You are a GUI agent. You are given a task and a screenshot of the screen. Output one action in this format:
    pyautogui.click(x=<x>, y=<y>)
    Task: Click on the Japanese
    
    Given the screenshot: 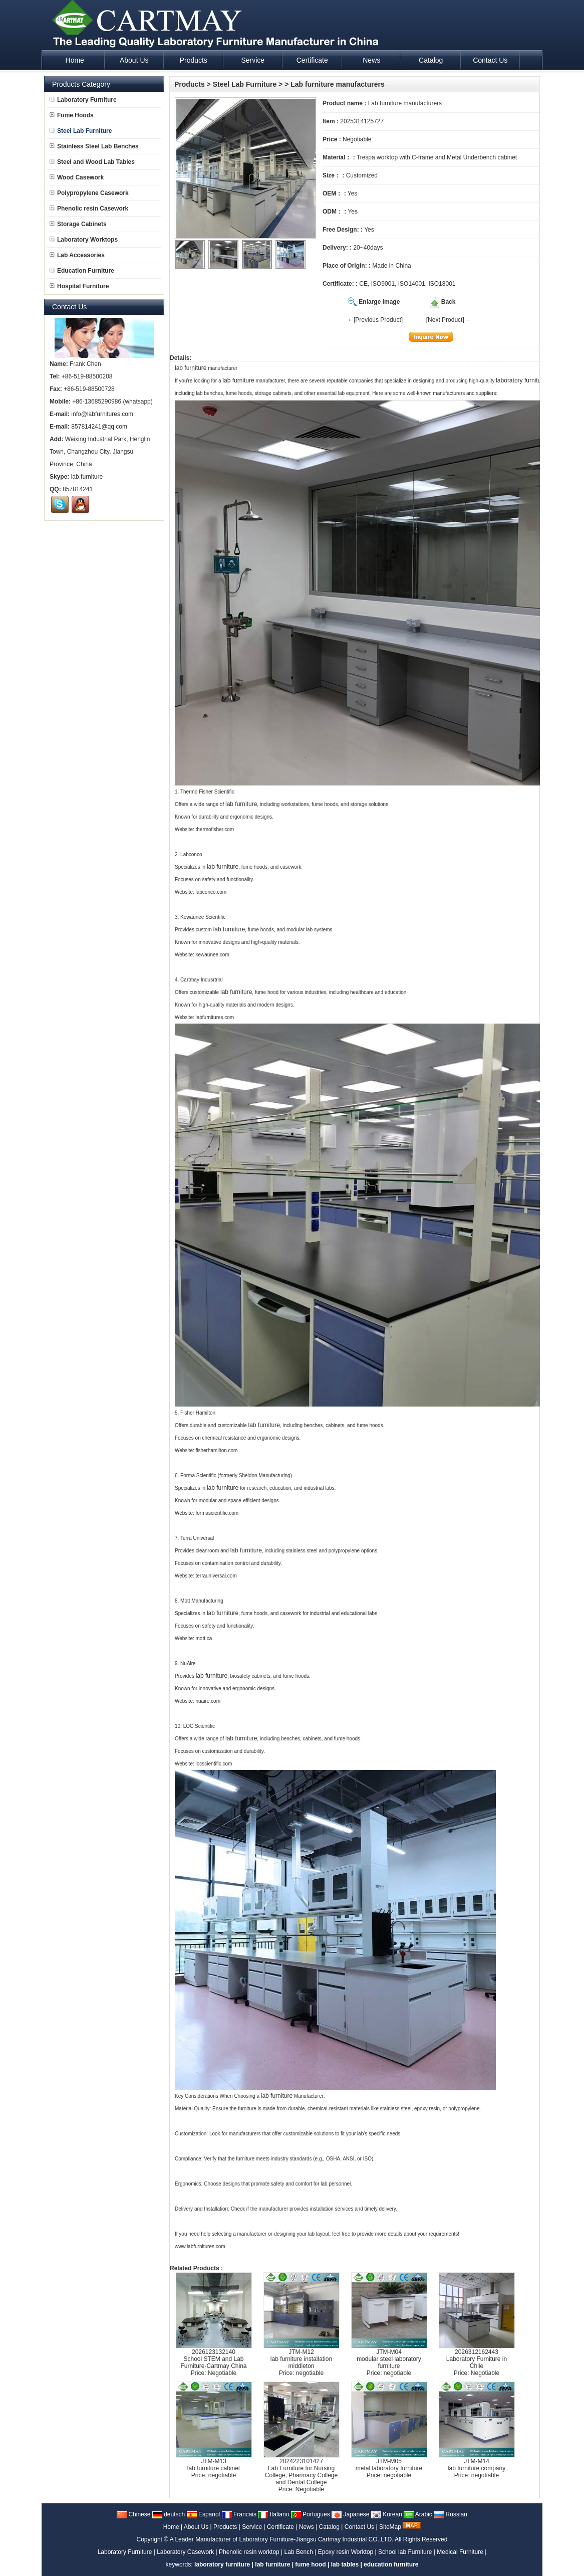 What is the action you would take?
    pyautogui.click(x=350, y=2514)
    